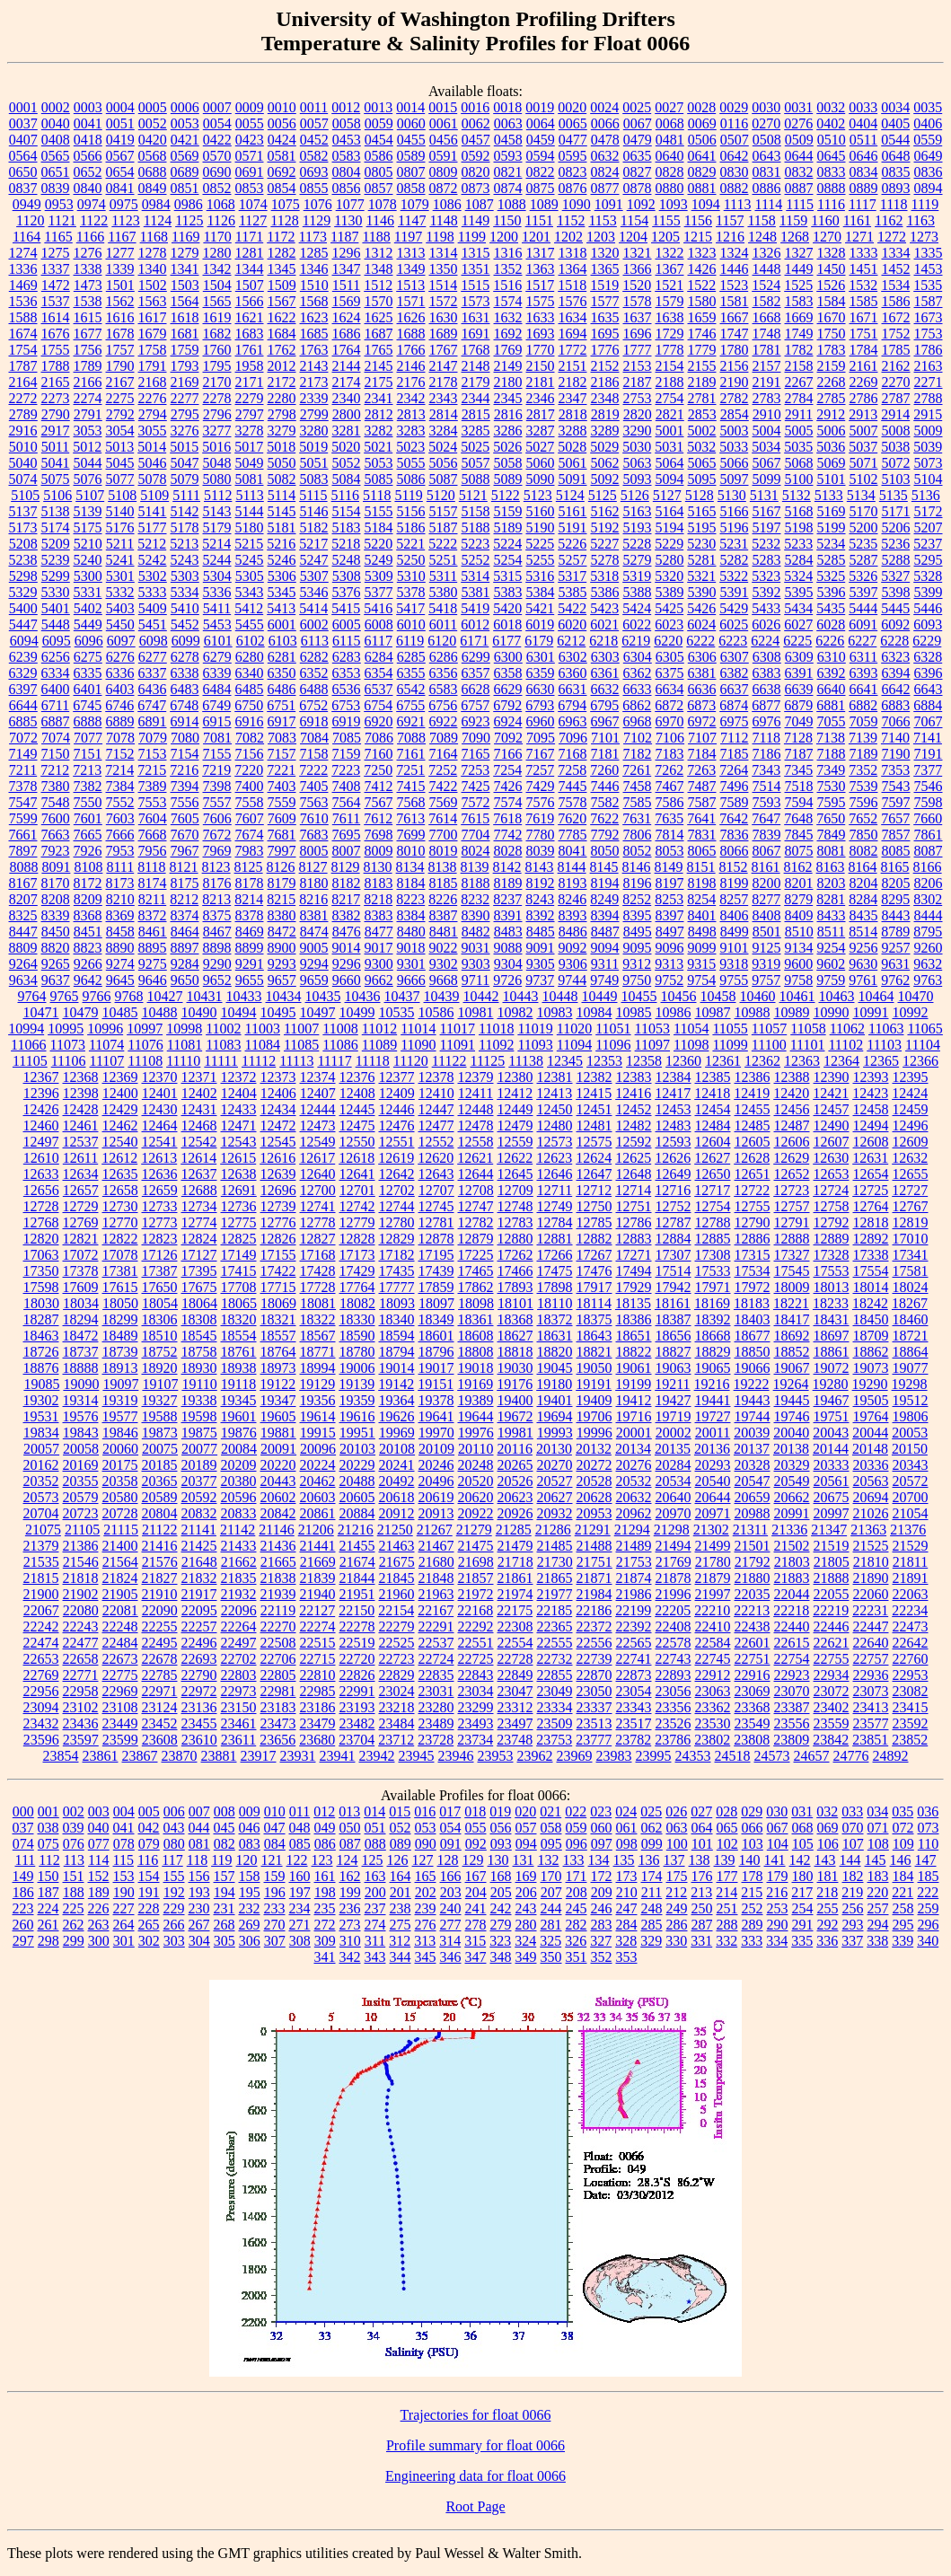 The height and width of the screenshot is (2576, 951). What do you see at coordinates (508, 737) in the screenshot?
I see `7092` at bounding box center [508, 737].